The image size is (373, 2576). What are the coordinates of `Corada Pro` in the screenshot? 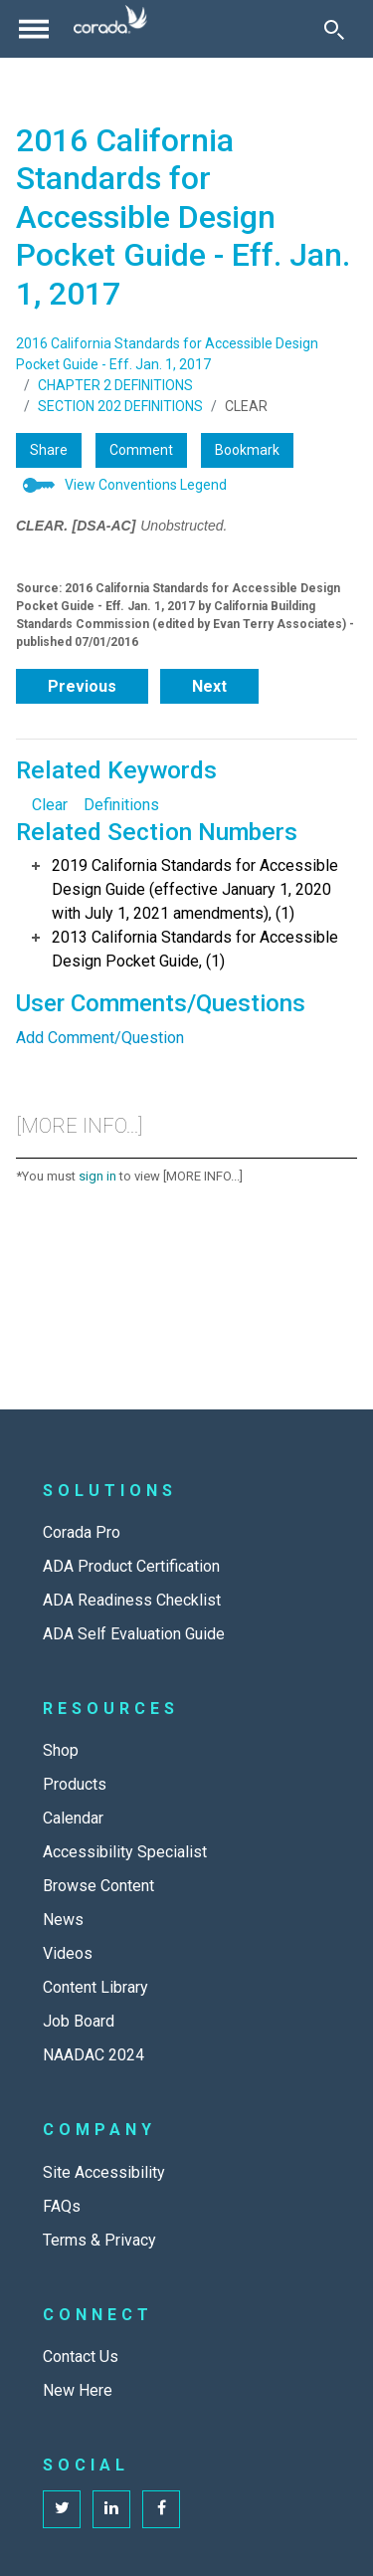 It's located at (81, 1532).